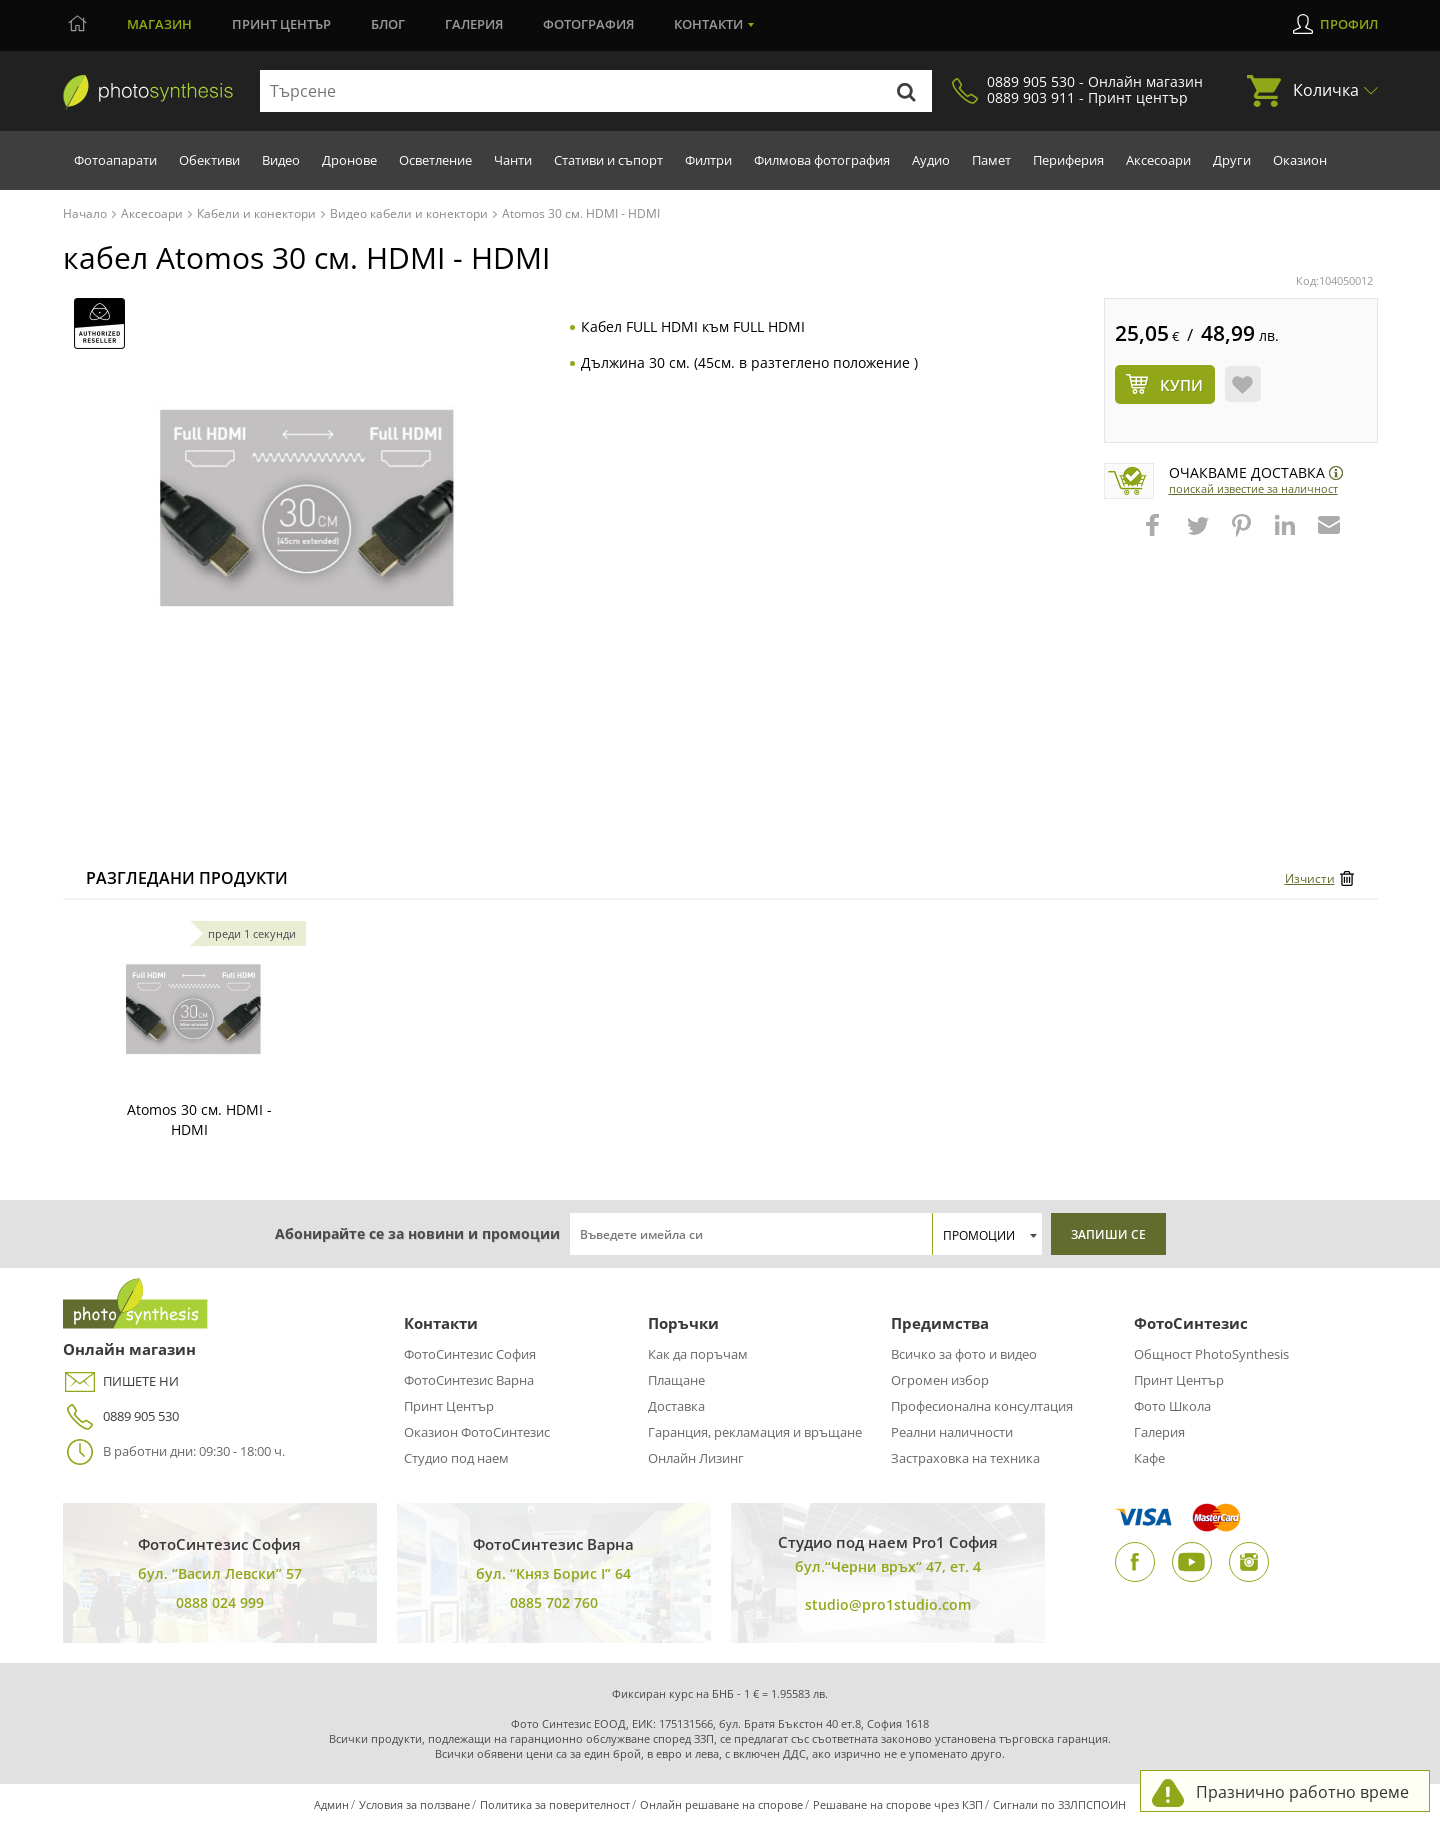 The height and width of the screenshot is (1822, 1440). What do you see at coordinates (470, 1354) in the screenshot?
I see `ФотоСинтезис София` at bounding box center [470, 1354].